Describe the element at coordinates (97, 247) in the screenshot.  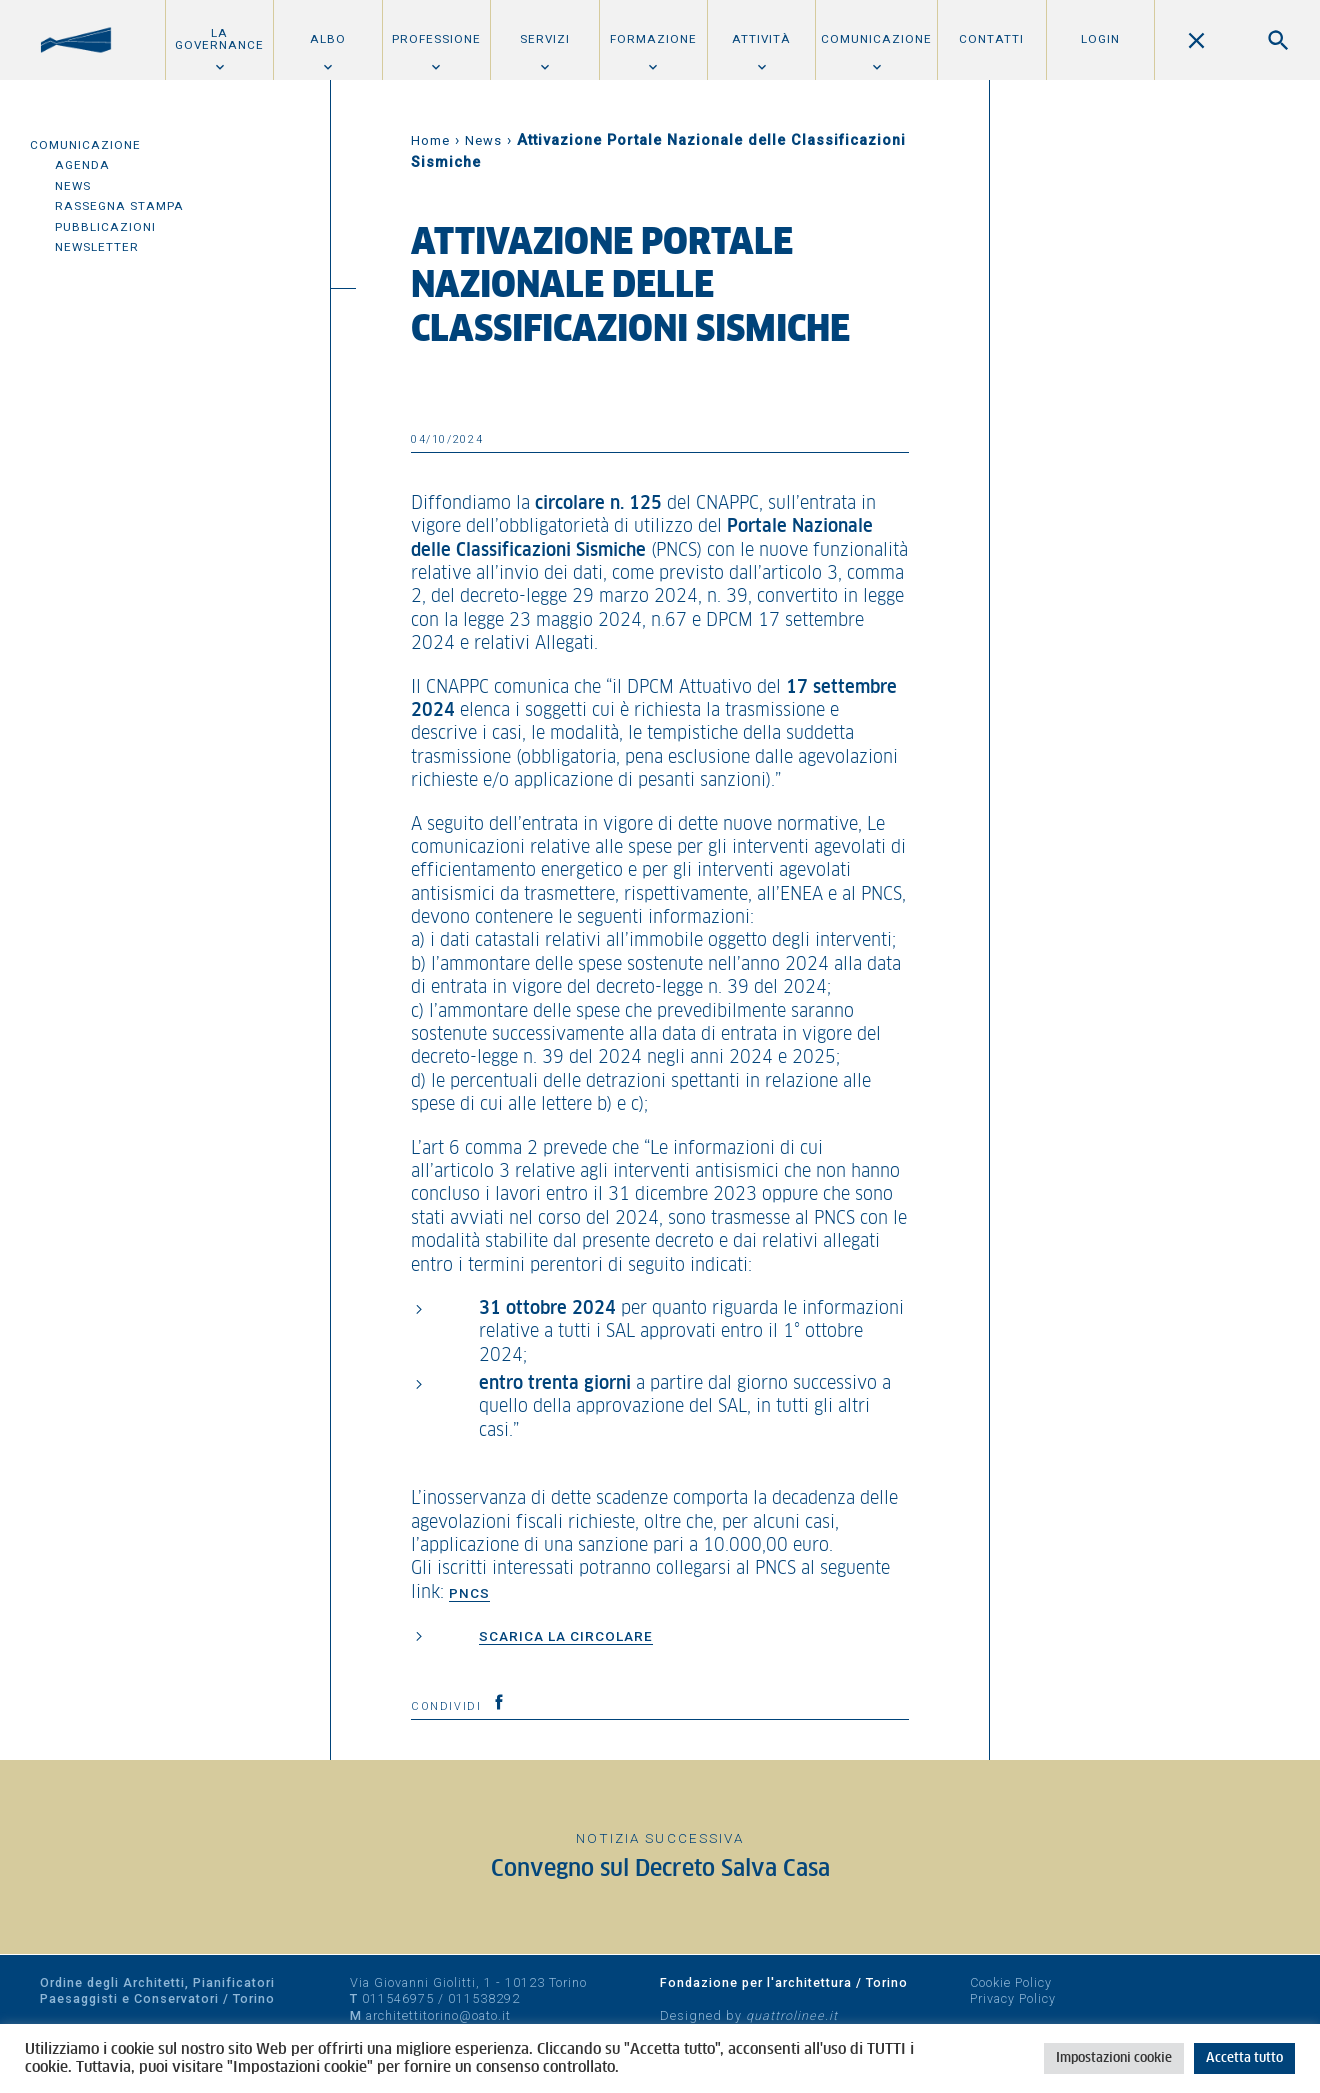
I see `Newsletter` at that location.